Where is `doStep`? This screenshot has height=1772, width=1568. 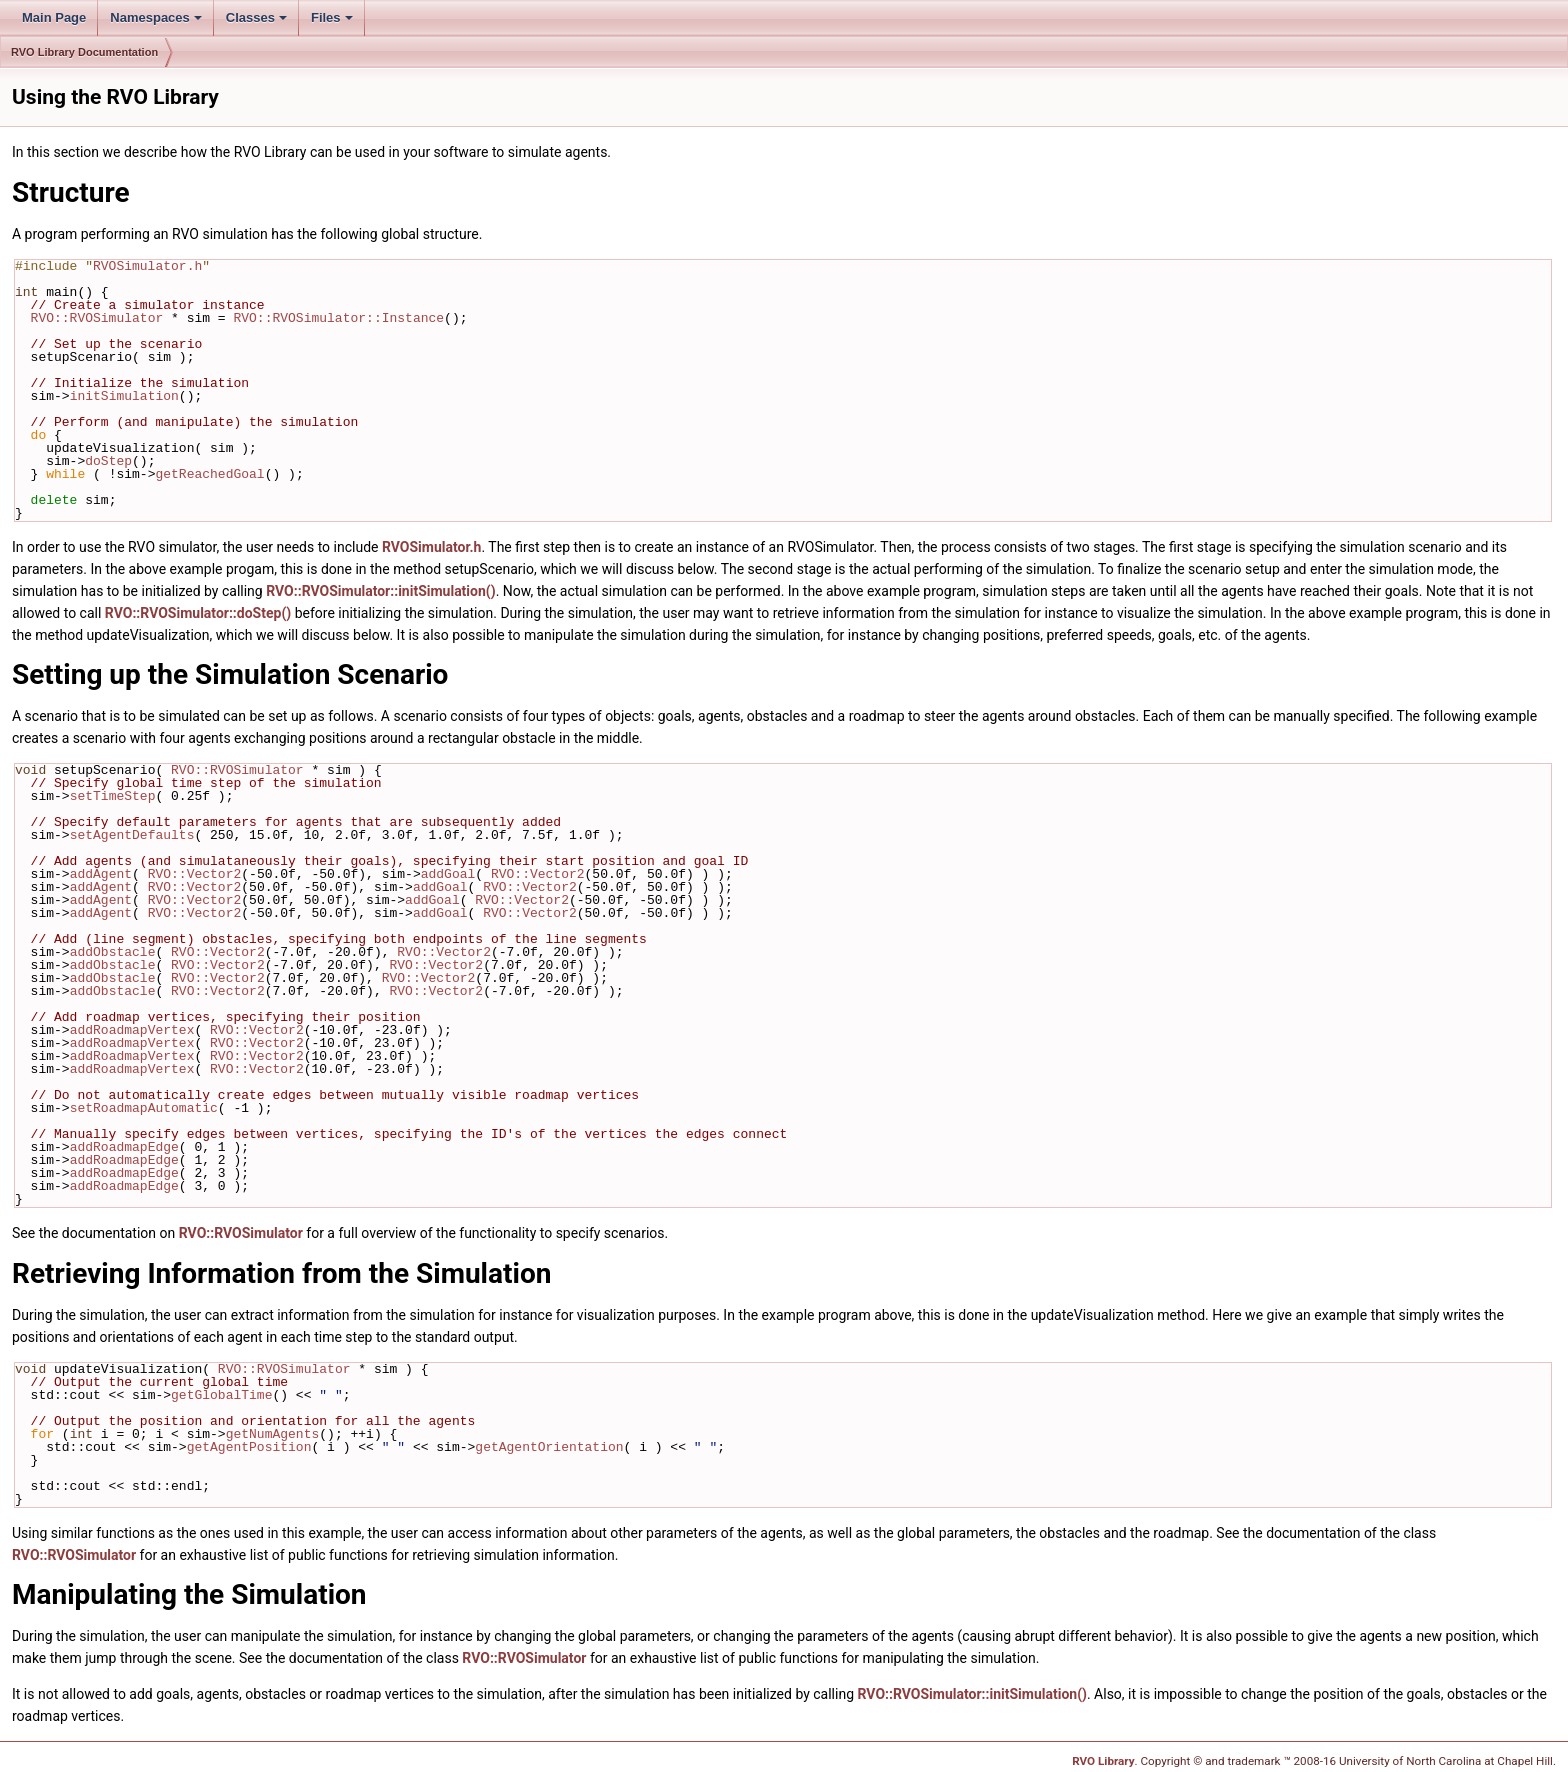
doStep is located at coordinates (108, 461).